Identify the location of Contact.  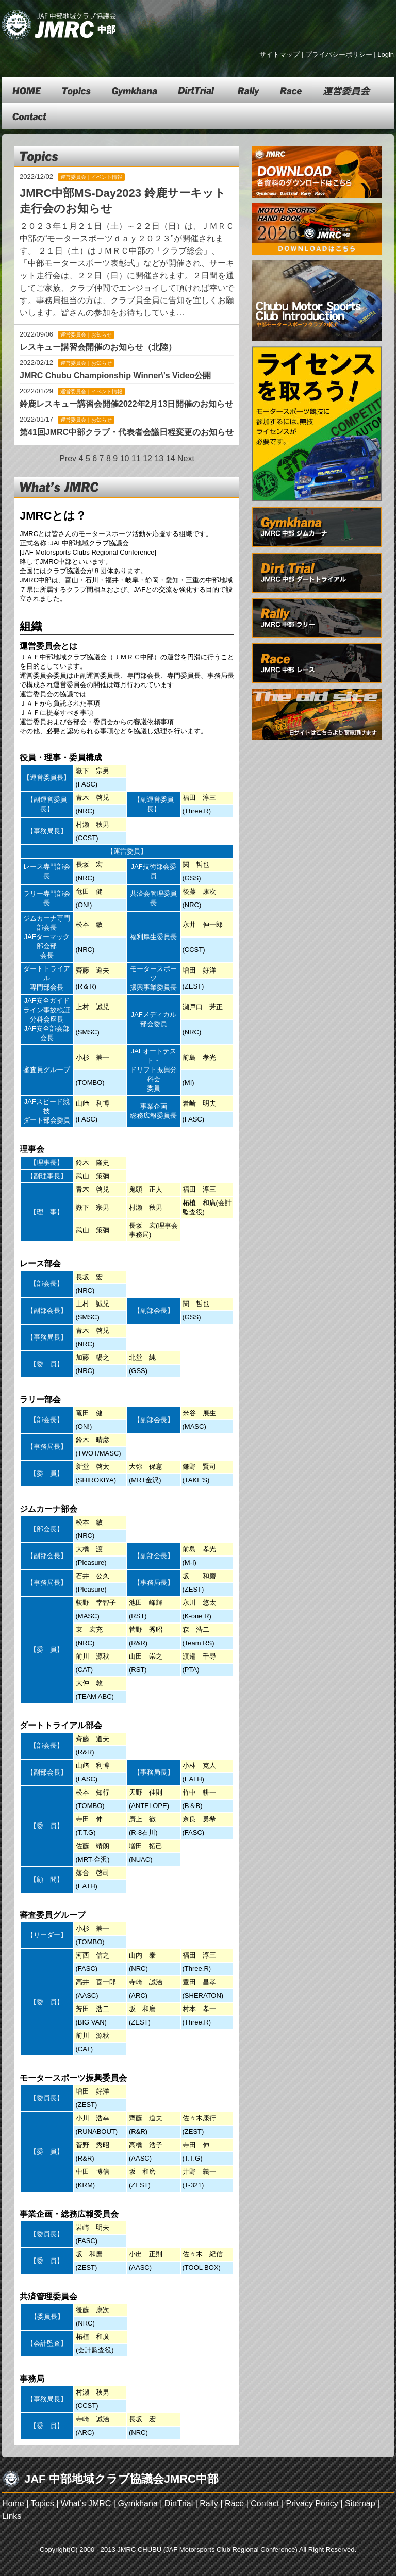
(265, 2503).